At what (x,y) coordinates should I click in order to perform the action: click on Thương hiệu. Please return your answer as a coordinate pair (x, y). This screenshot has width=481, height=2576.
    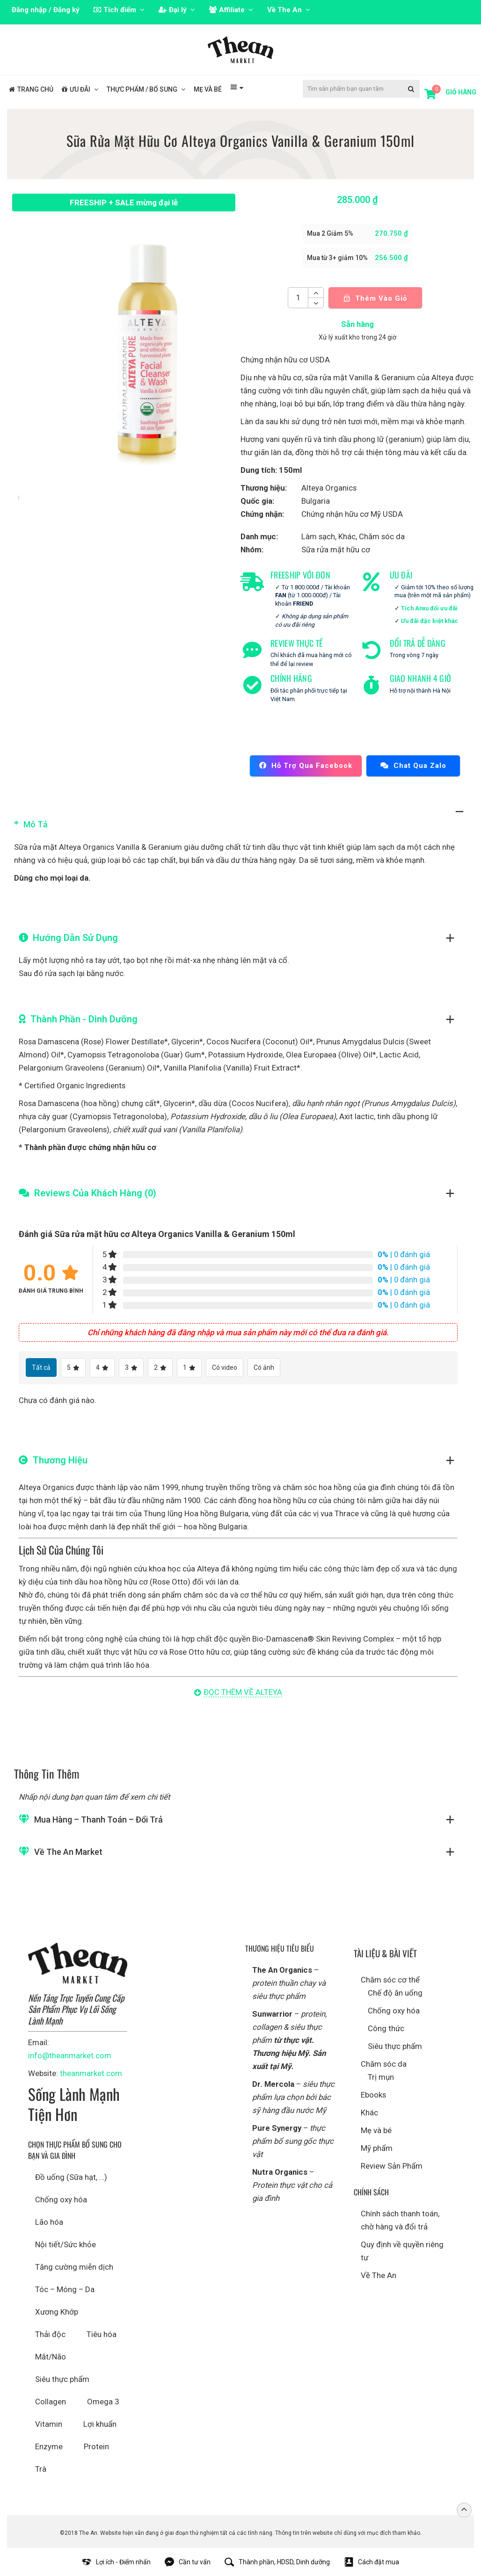
    Looking at the image, I should click on (60, 1460).